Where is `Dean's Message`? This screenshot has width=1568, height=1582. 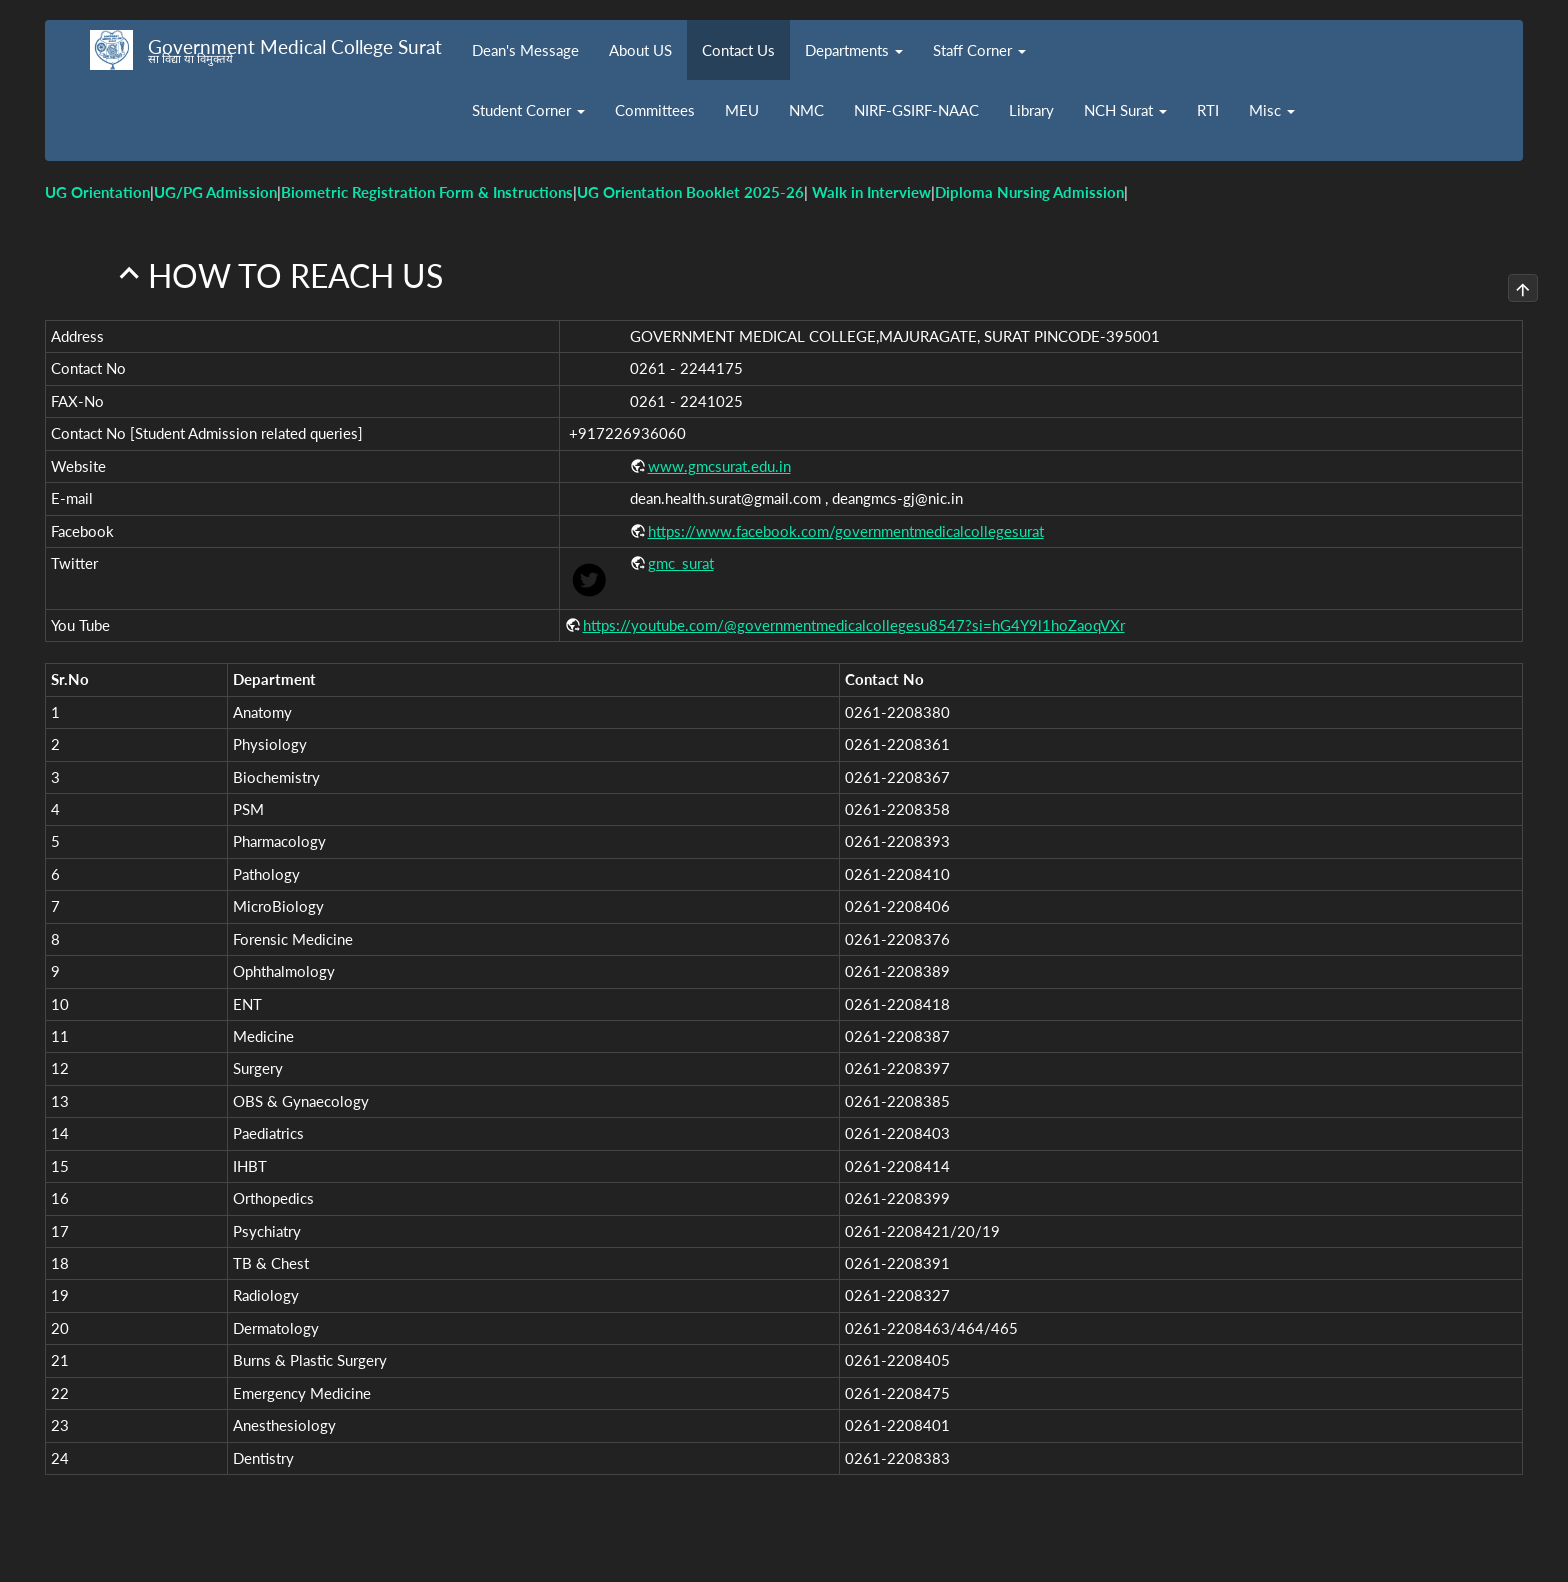
Dean's Message is located at coordinates (525, 50).